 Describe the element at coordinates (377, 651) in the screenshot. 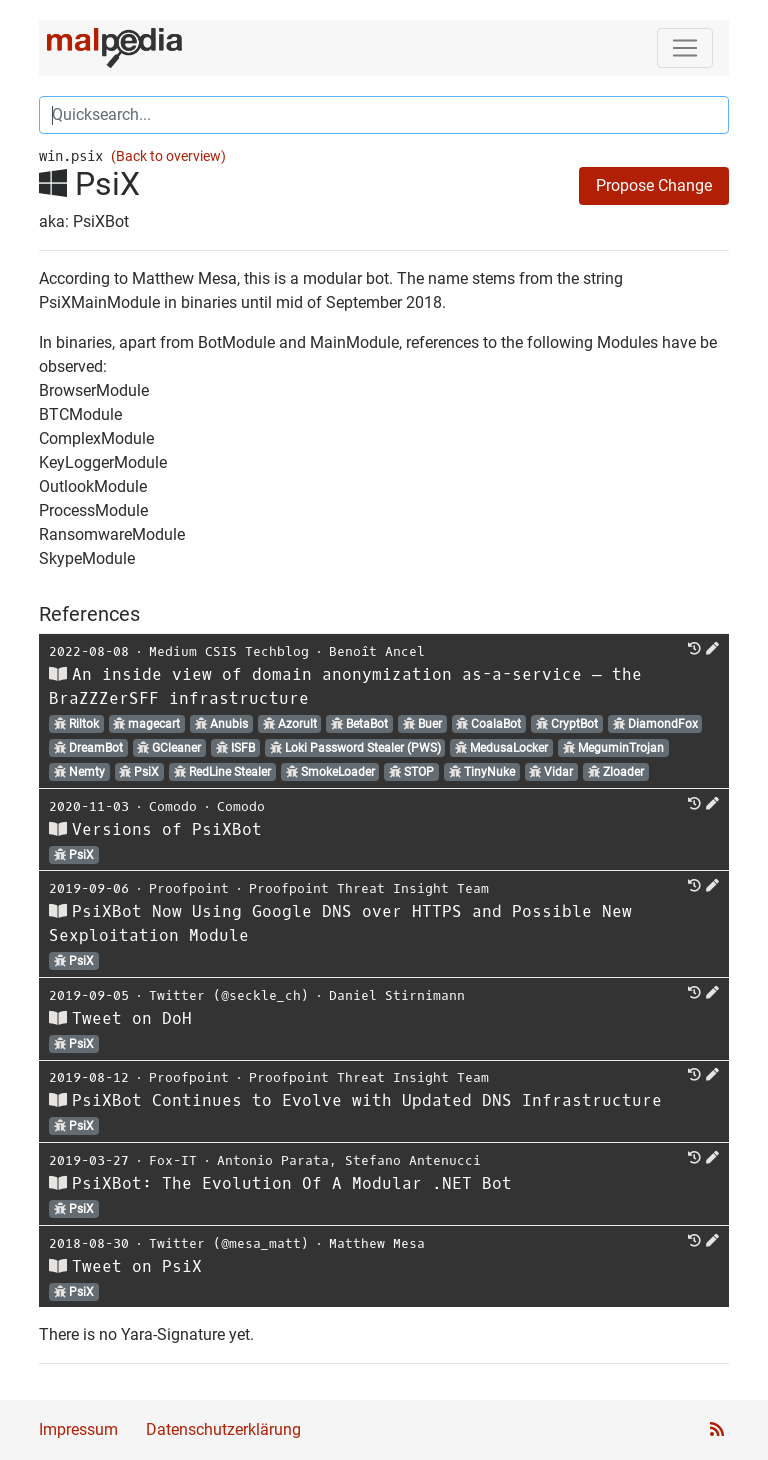

I see `Benoît Ancel` at that location.